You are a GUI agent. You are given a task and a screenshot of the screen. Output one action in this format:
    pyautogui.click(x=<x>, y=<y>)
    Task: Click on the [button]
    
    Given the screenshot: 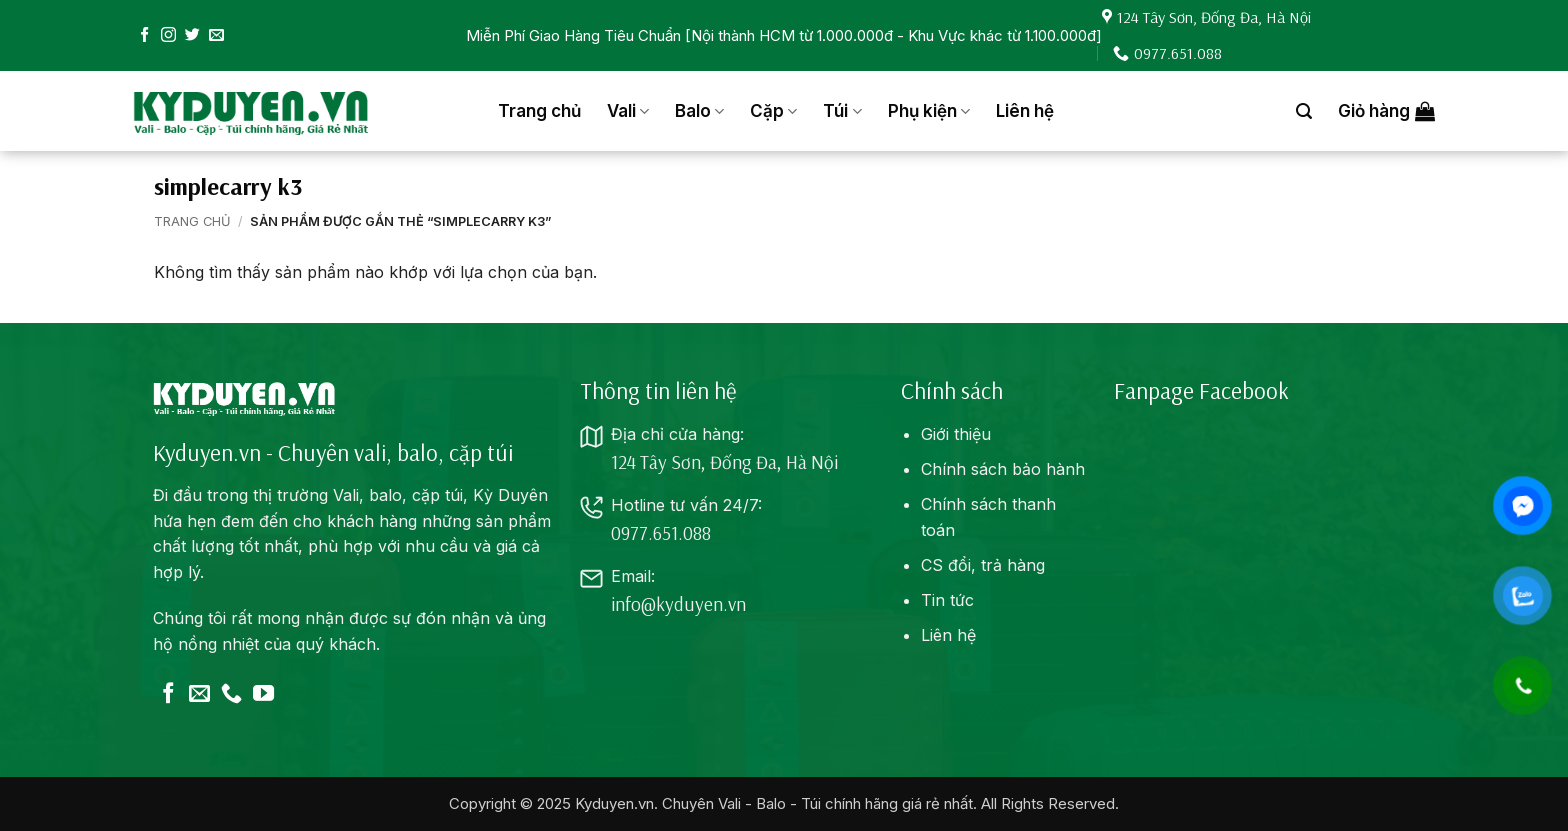 What is the action you would take?
    pyautogui.click(x=1304, y=111)
    